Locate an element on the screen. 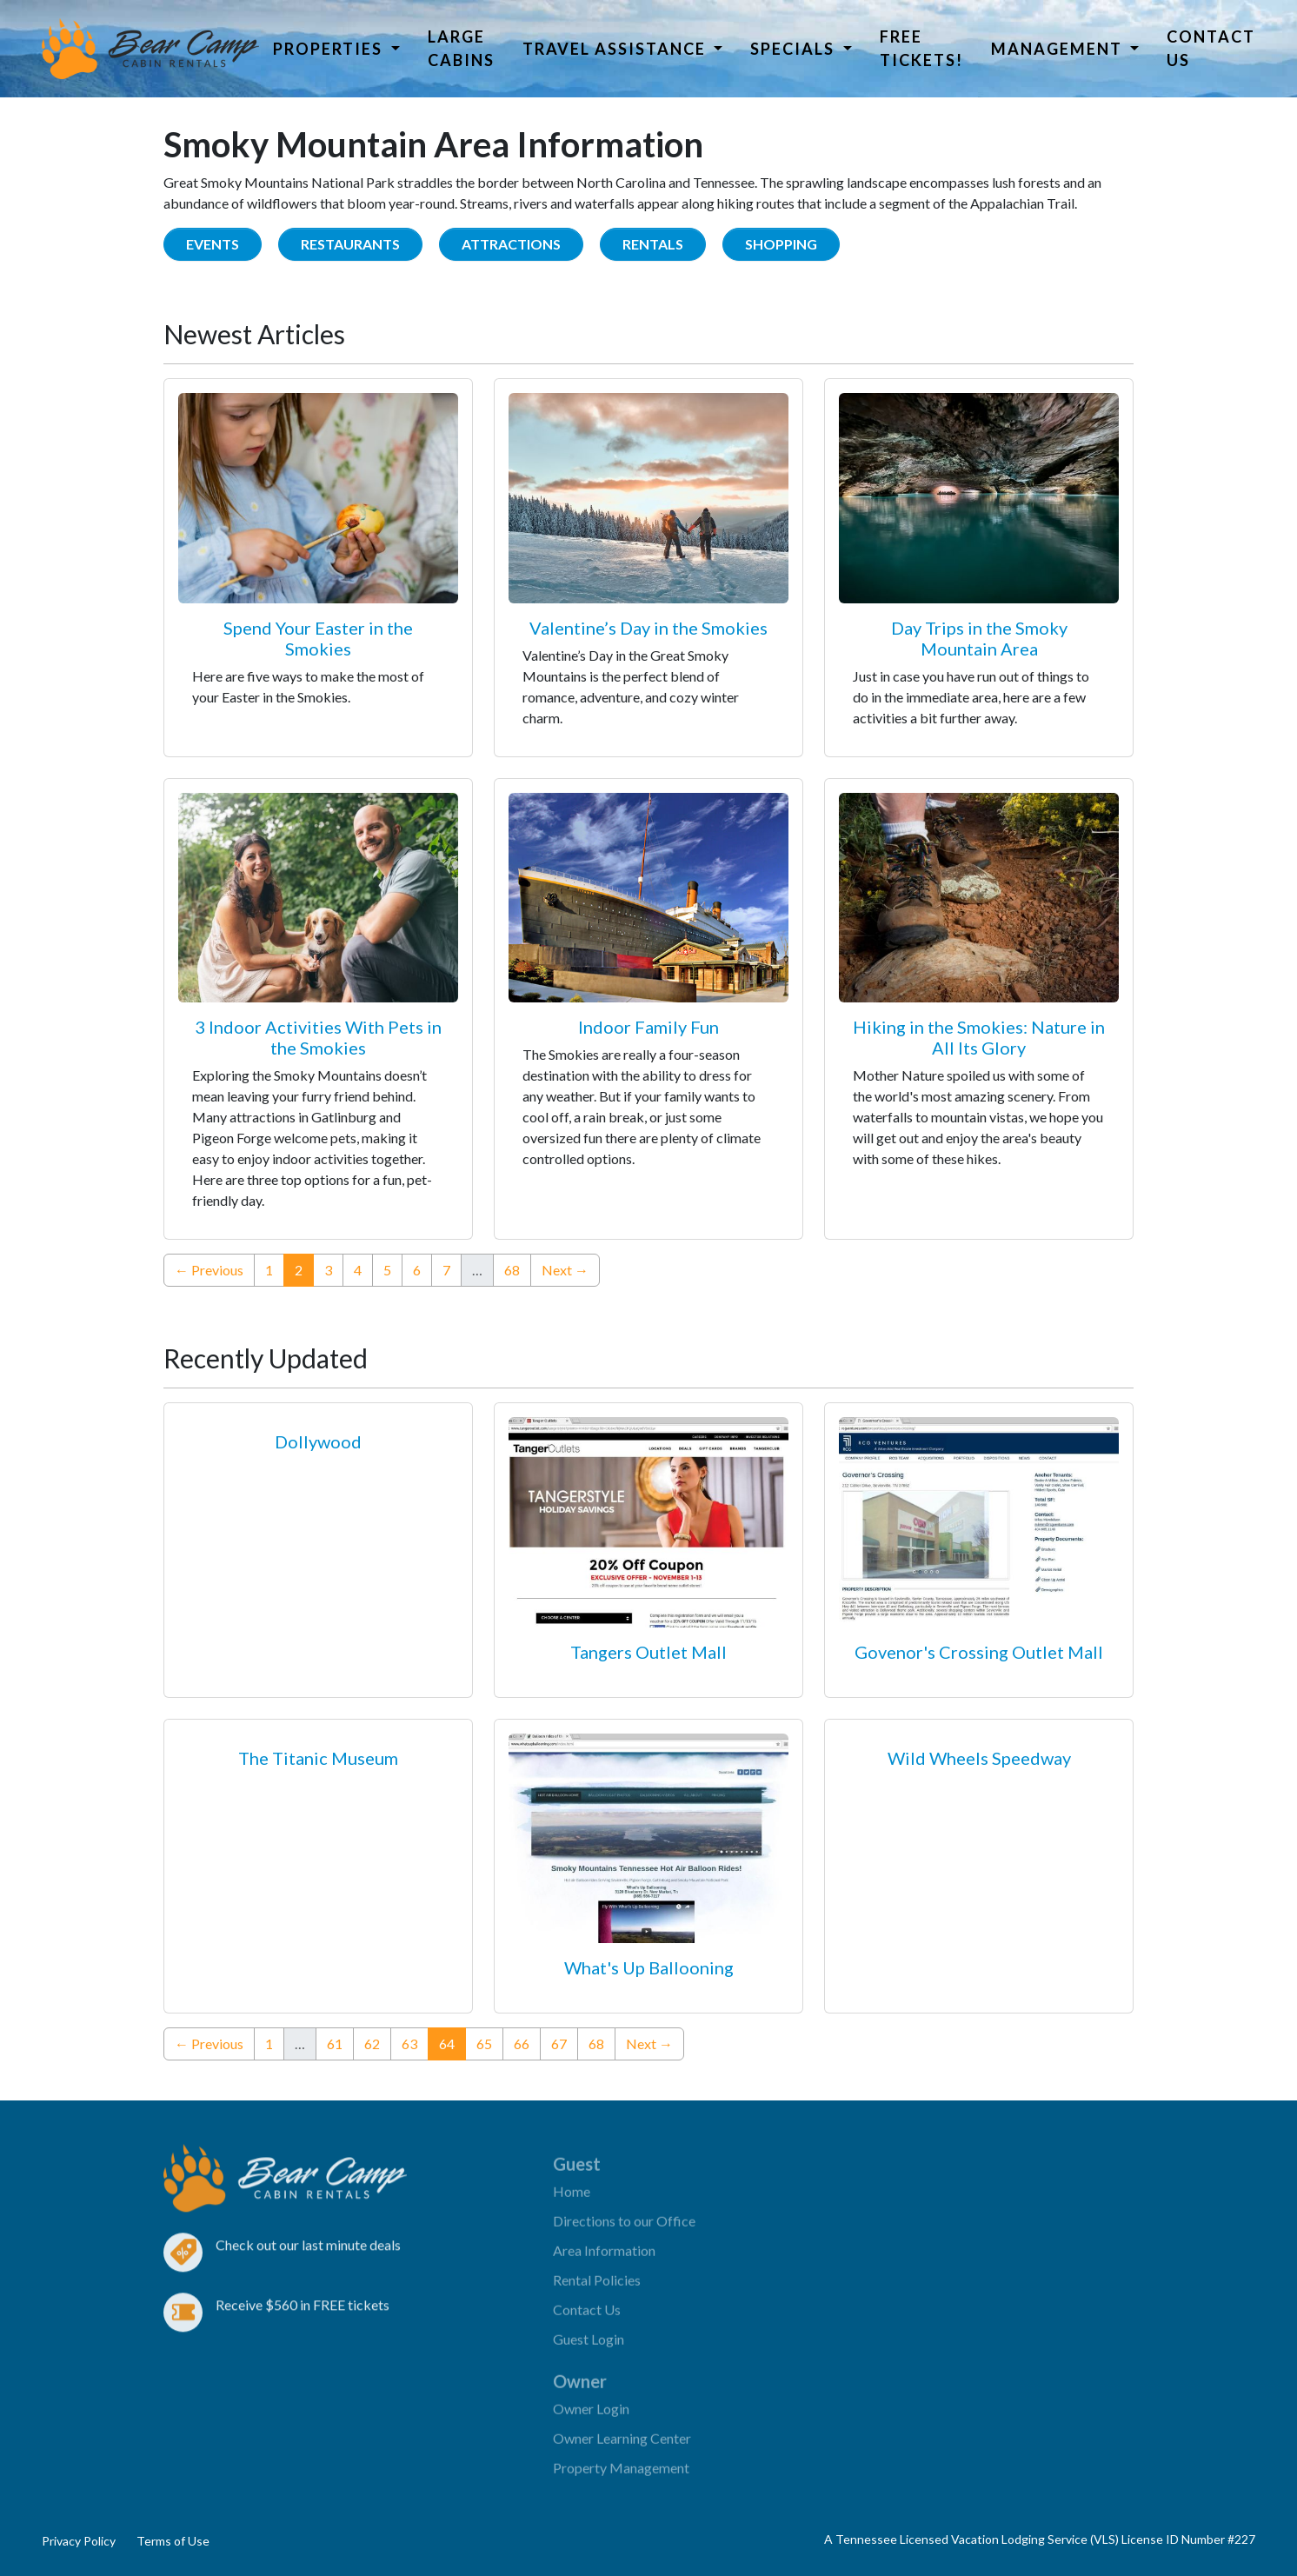  67 is located at coordinates (559, 2043).